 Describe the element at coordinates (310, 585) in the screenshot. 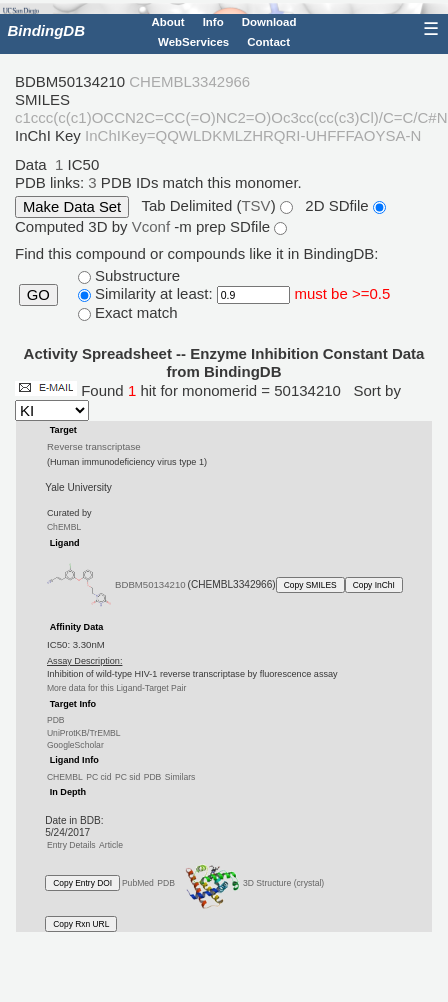

I see `Copy SMILES` at that location.